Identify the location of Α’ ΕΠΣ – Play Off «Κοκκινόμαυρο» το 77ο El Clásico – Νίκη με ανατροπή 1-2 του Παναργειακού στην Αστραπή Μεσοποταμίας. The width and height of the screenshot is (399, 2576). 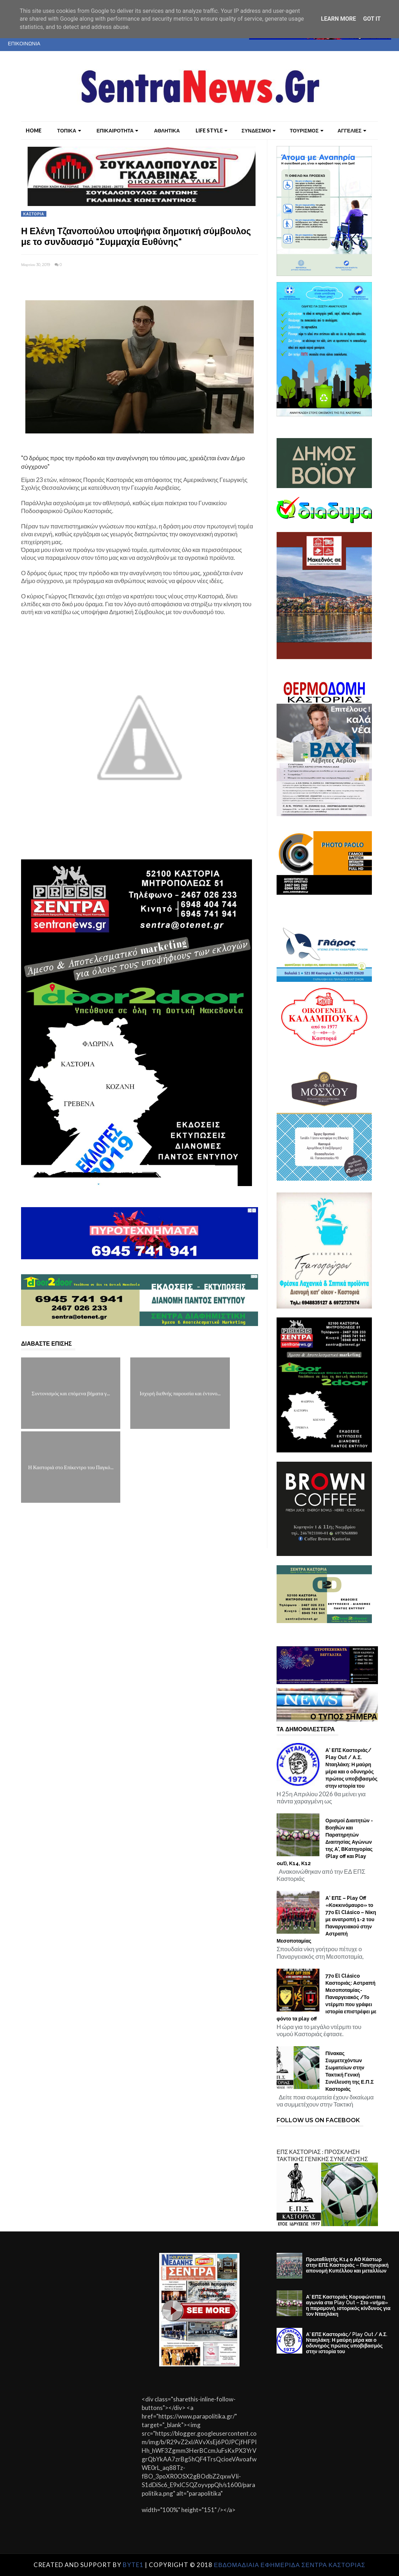
(326, 1919).